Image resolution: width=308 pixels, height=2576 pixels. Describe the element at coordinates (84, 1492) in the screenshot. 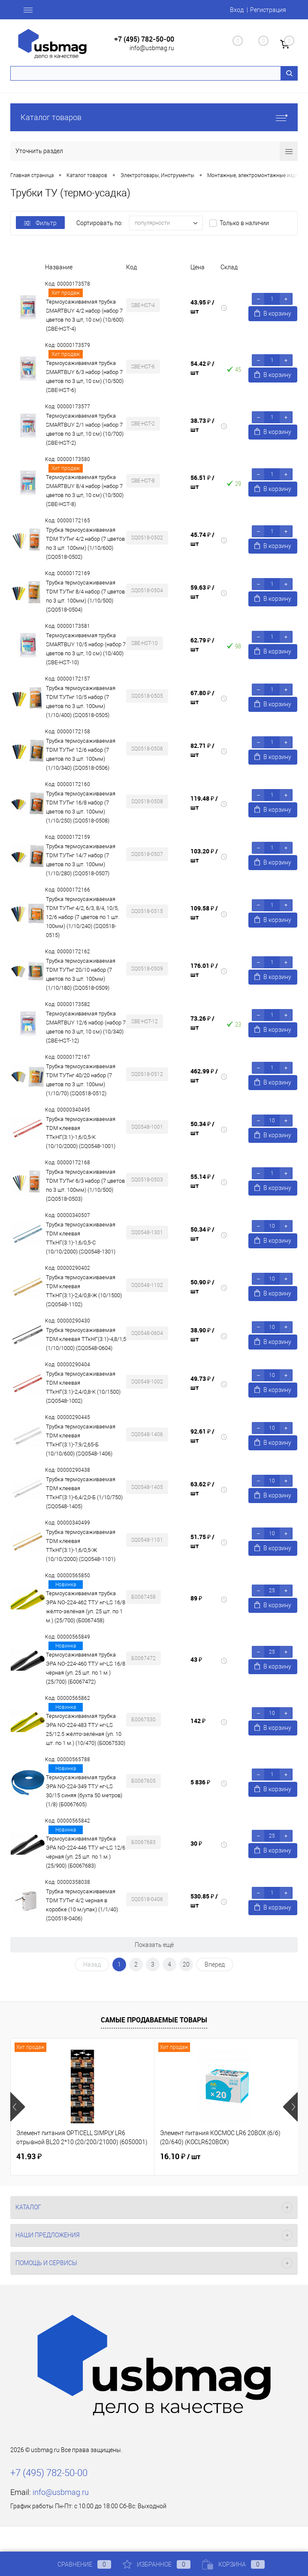

I see `Трубка термоусаживаемая TDM клеевая ТТкНГ(3:1)-6,4/2,0-Б (1/10/750) (SQ0548-1405)` at that location.